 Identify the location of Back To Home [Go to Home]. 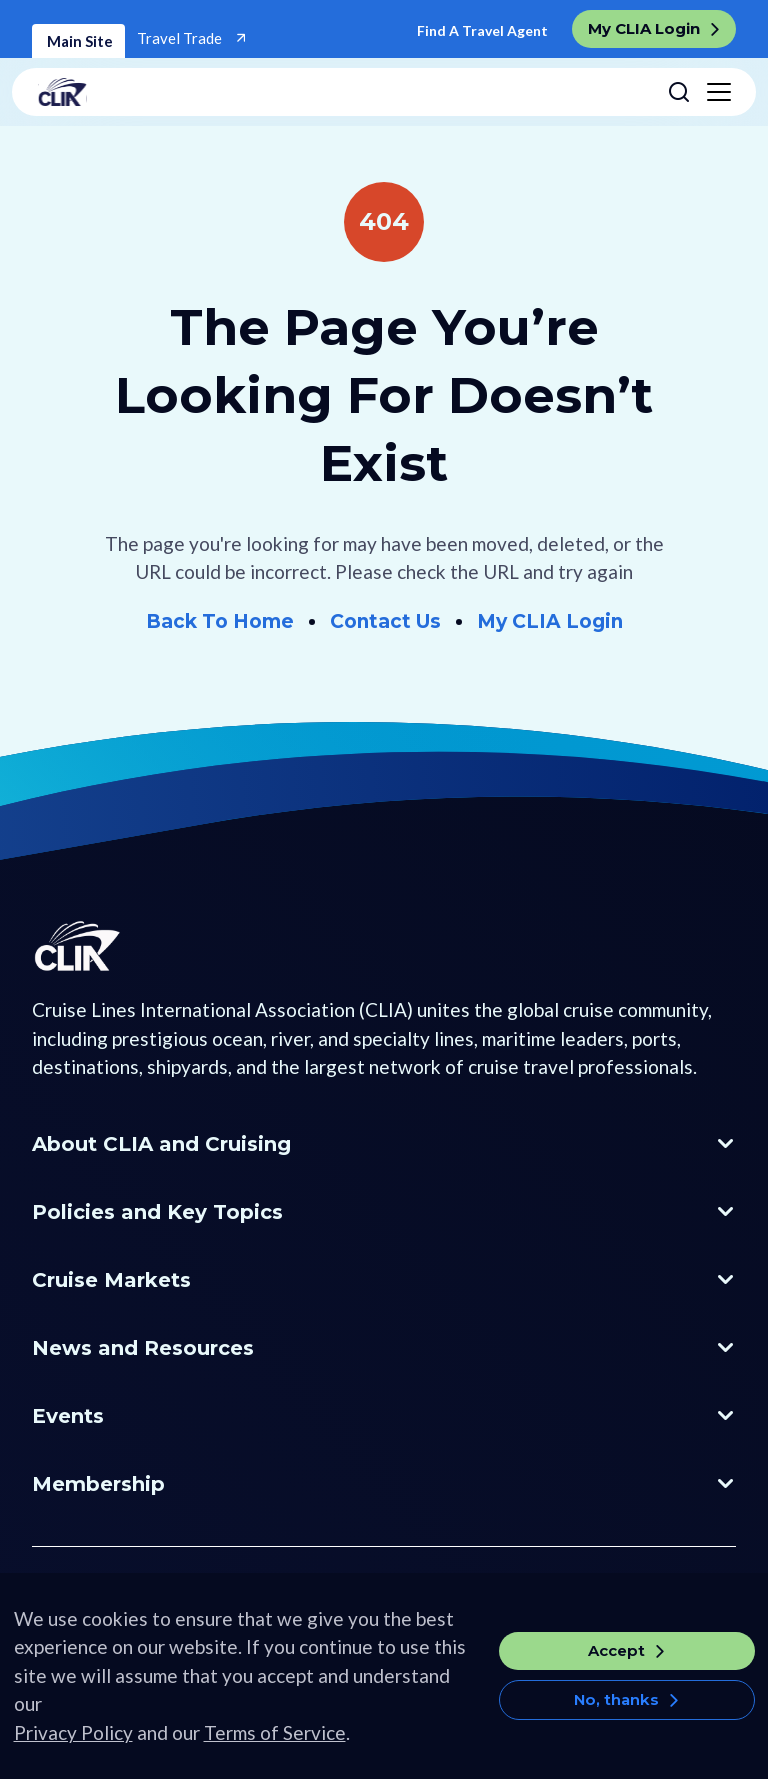
(220, 621).